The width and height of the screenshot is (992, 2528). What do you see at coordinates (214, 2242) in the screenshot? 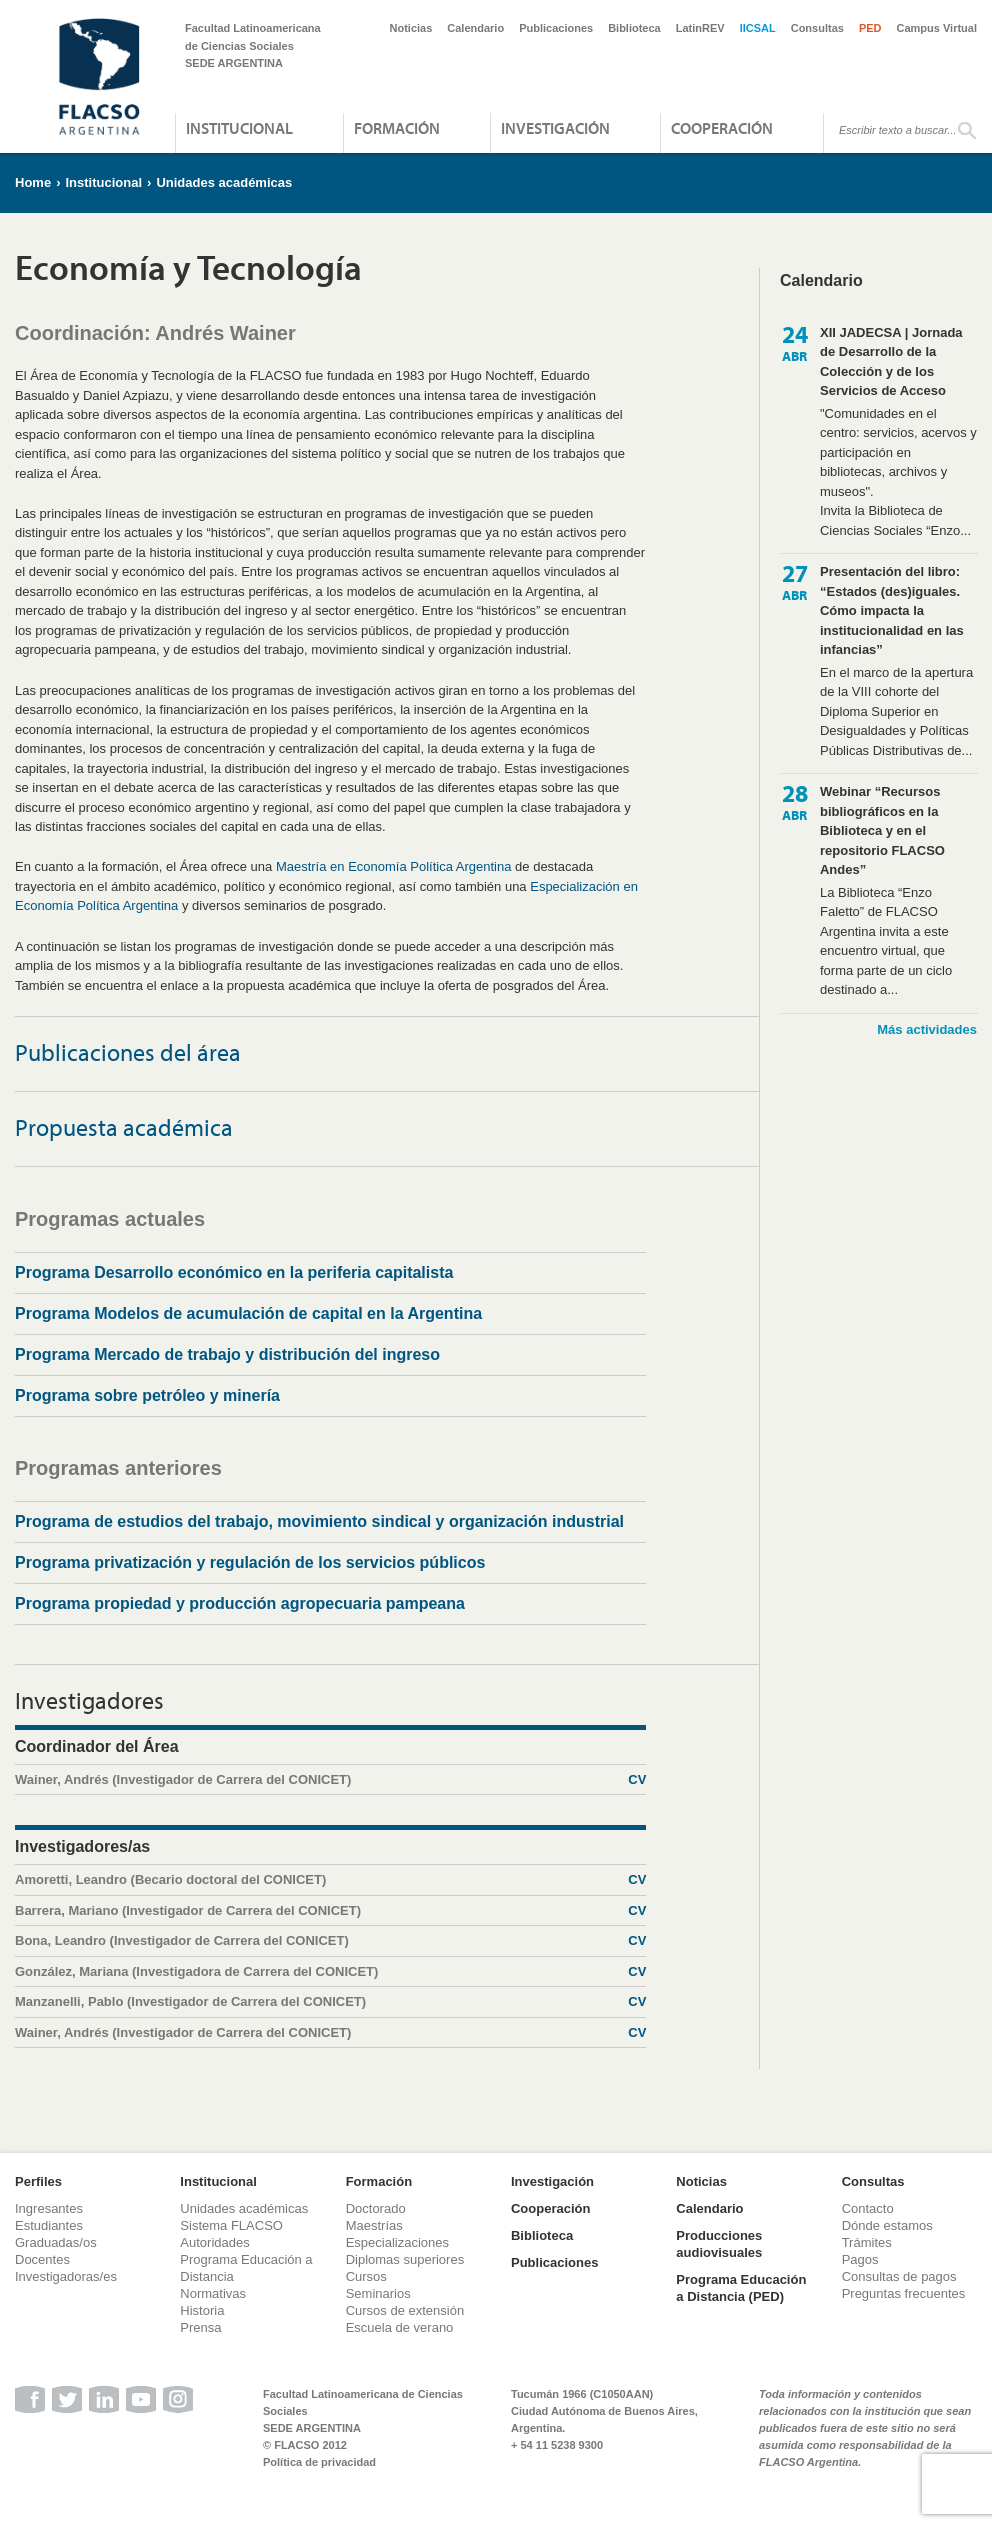
I see `Autoridades` at bounding box center [214, 2242].